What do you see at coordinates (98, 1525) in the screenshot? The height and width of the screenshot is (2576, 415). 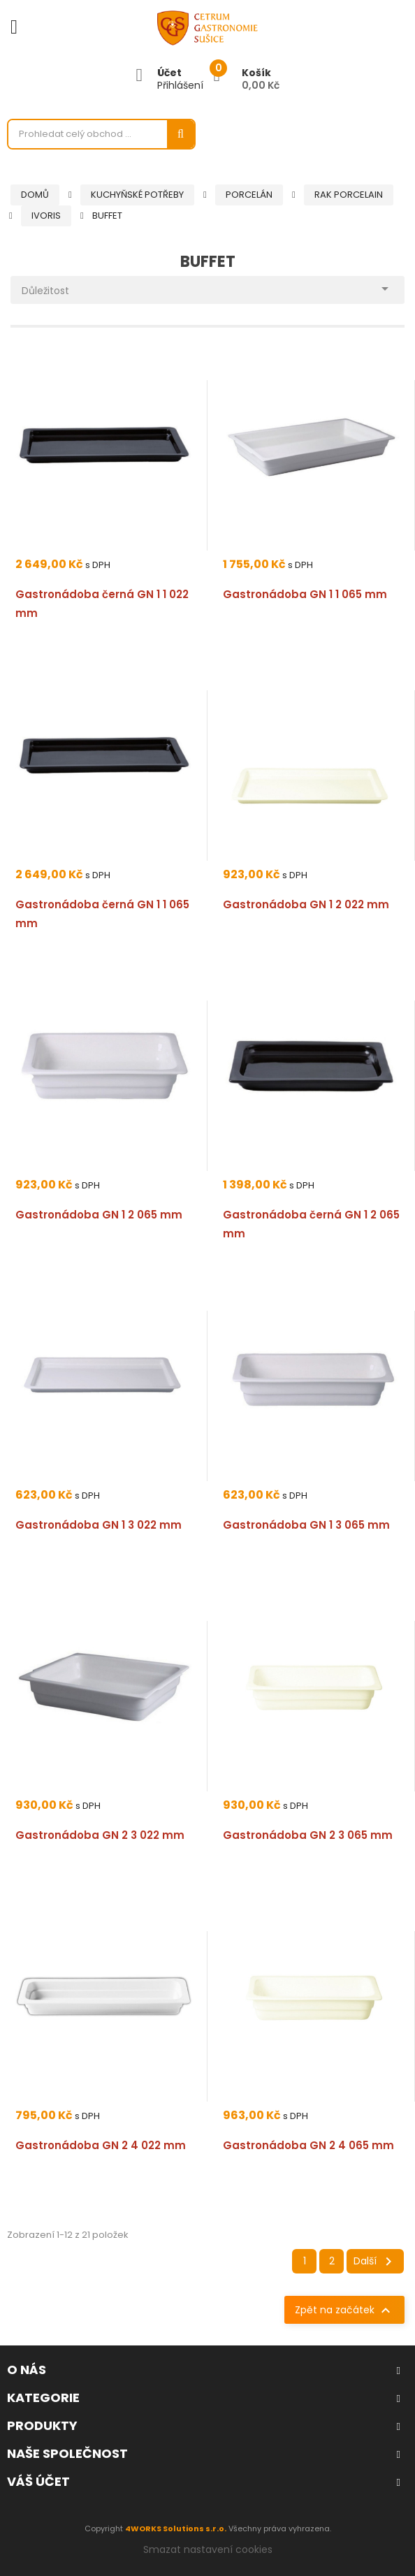 I see `Gastronádoba GN 1 3 022 mm` at bounding box center [98, 1525].